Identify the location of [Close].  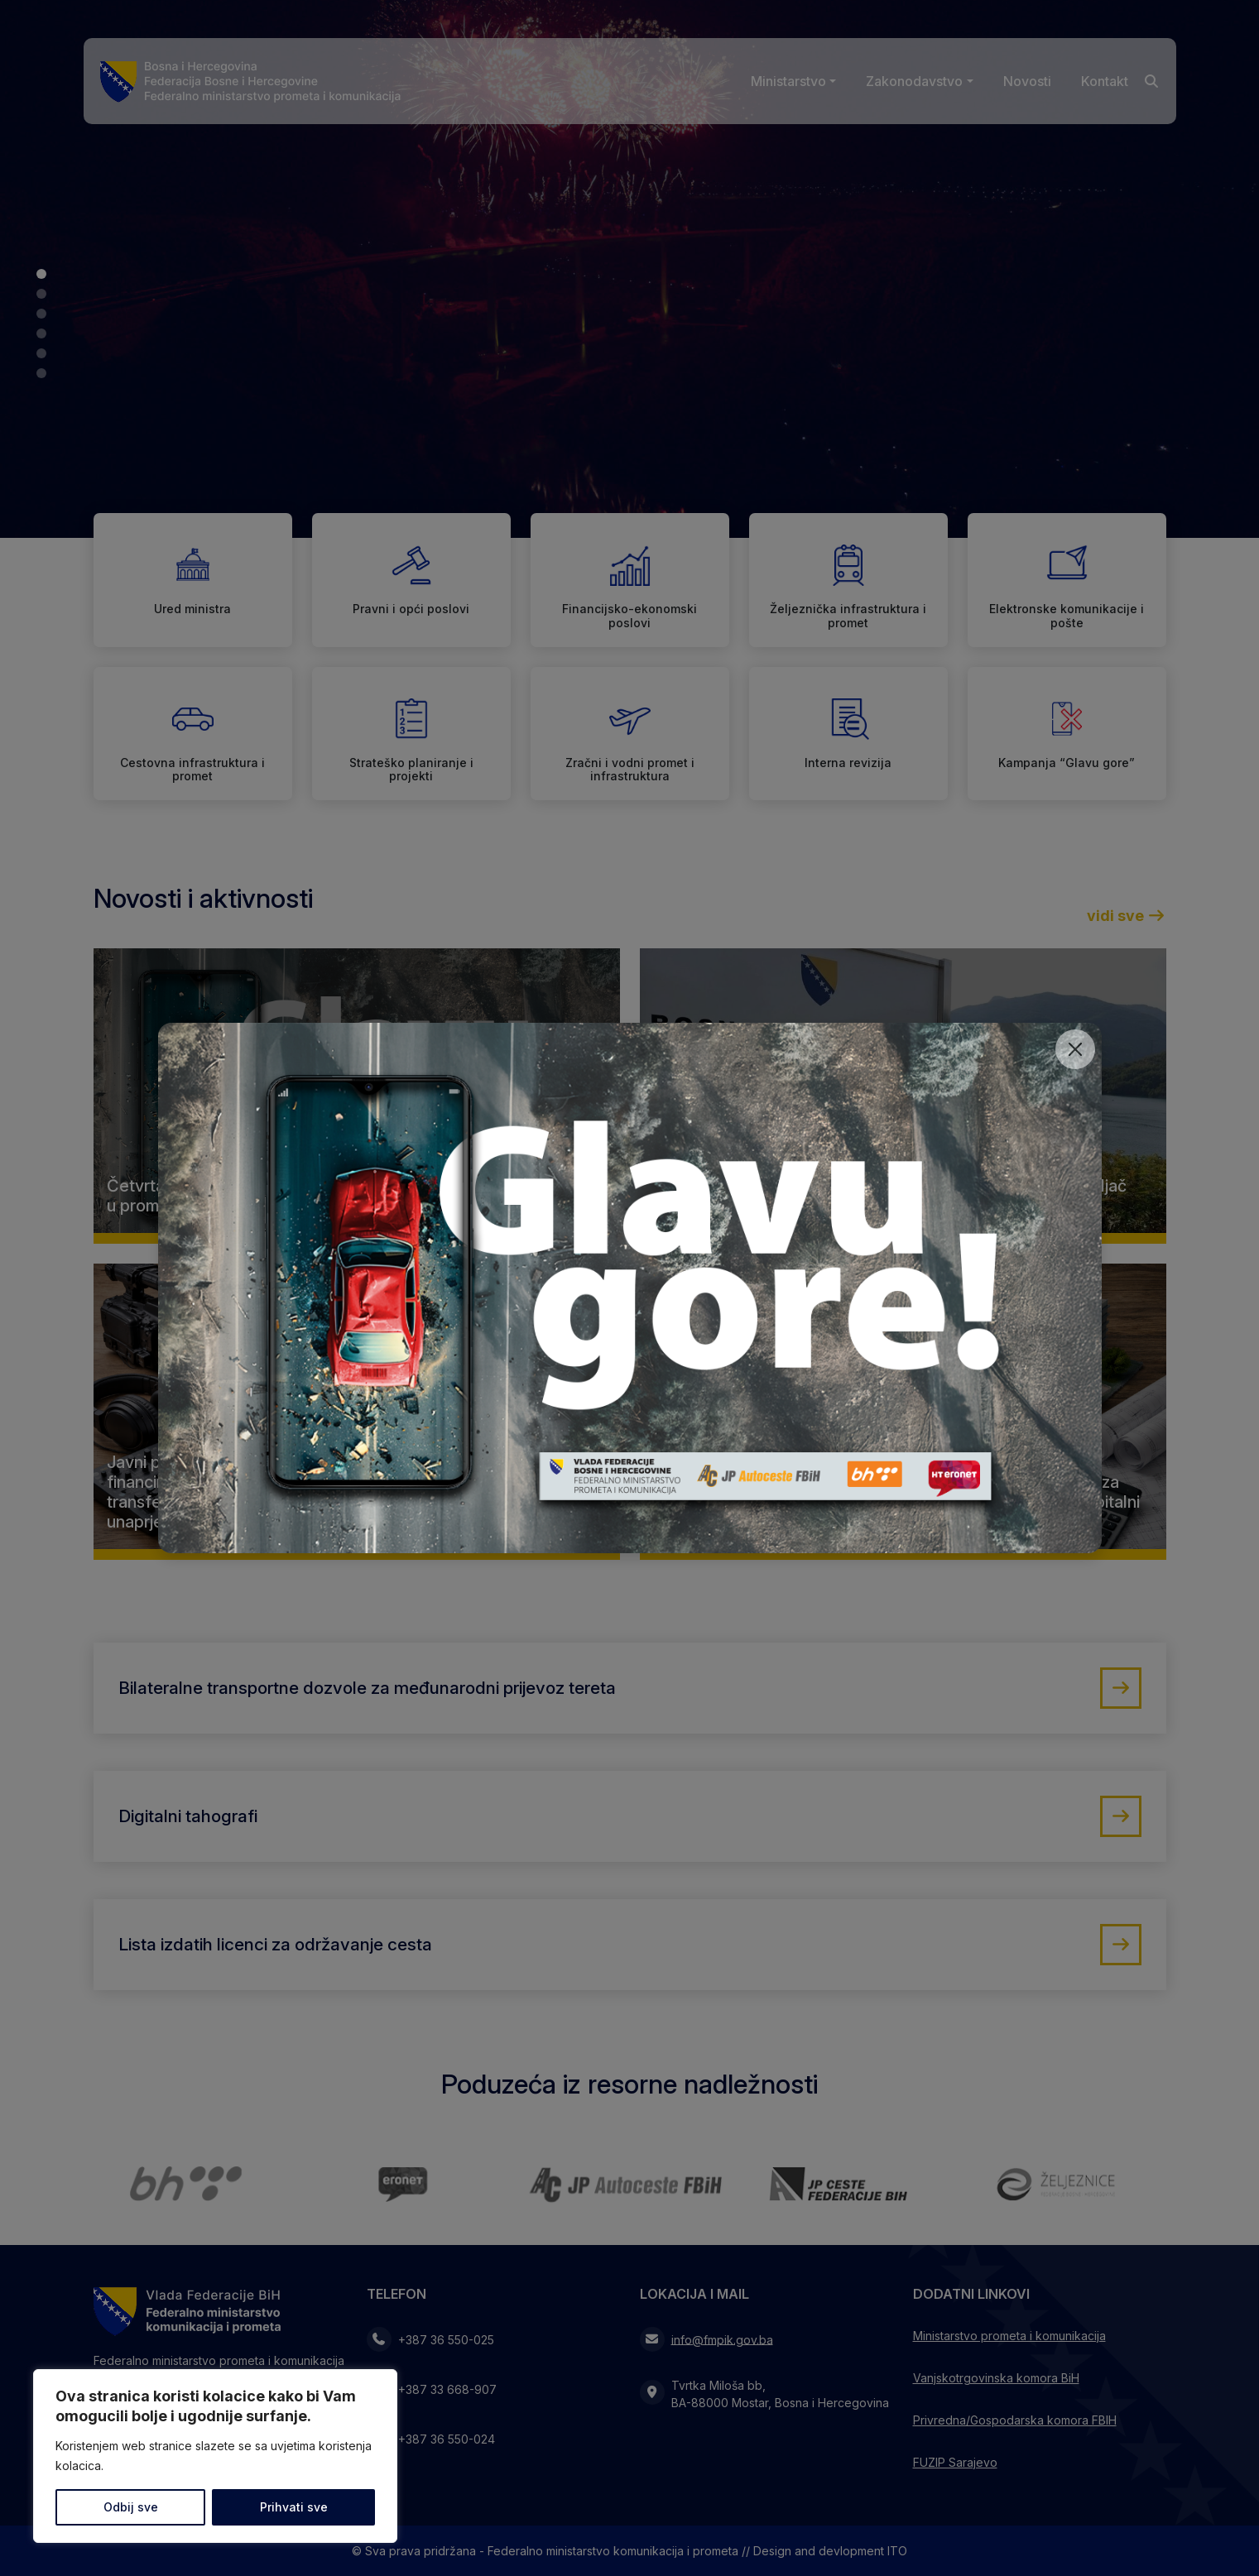
(1075, 1049).